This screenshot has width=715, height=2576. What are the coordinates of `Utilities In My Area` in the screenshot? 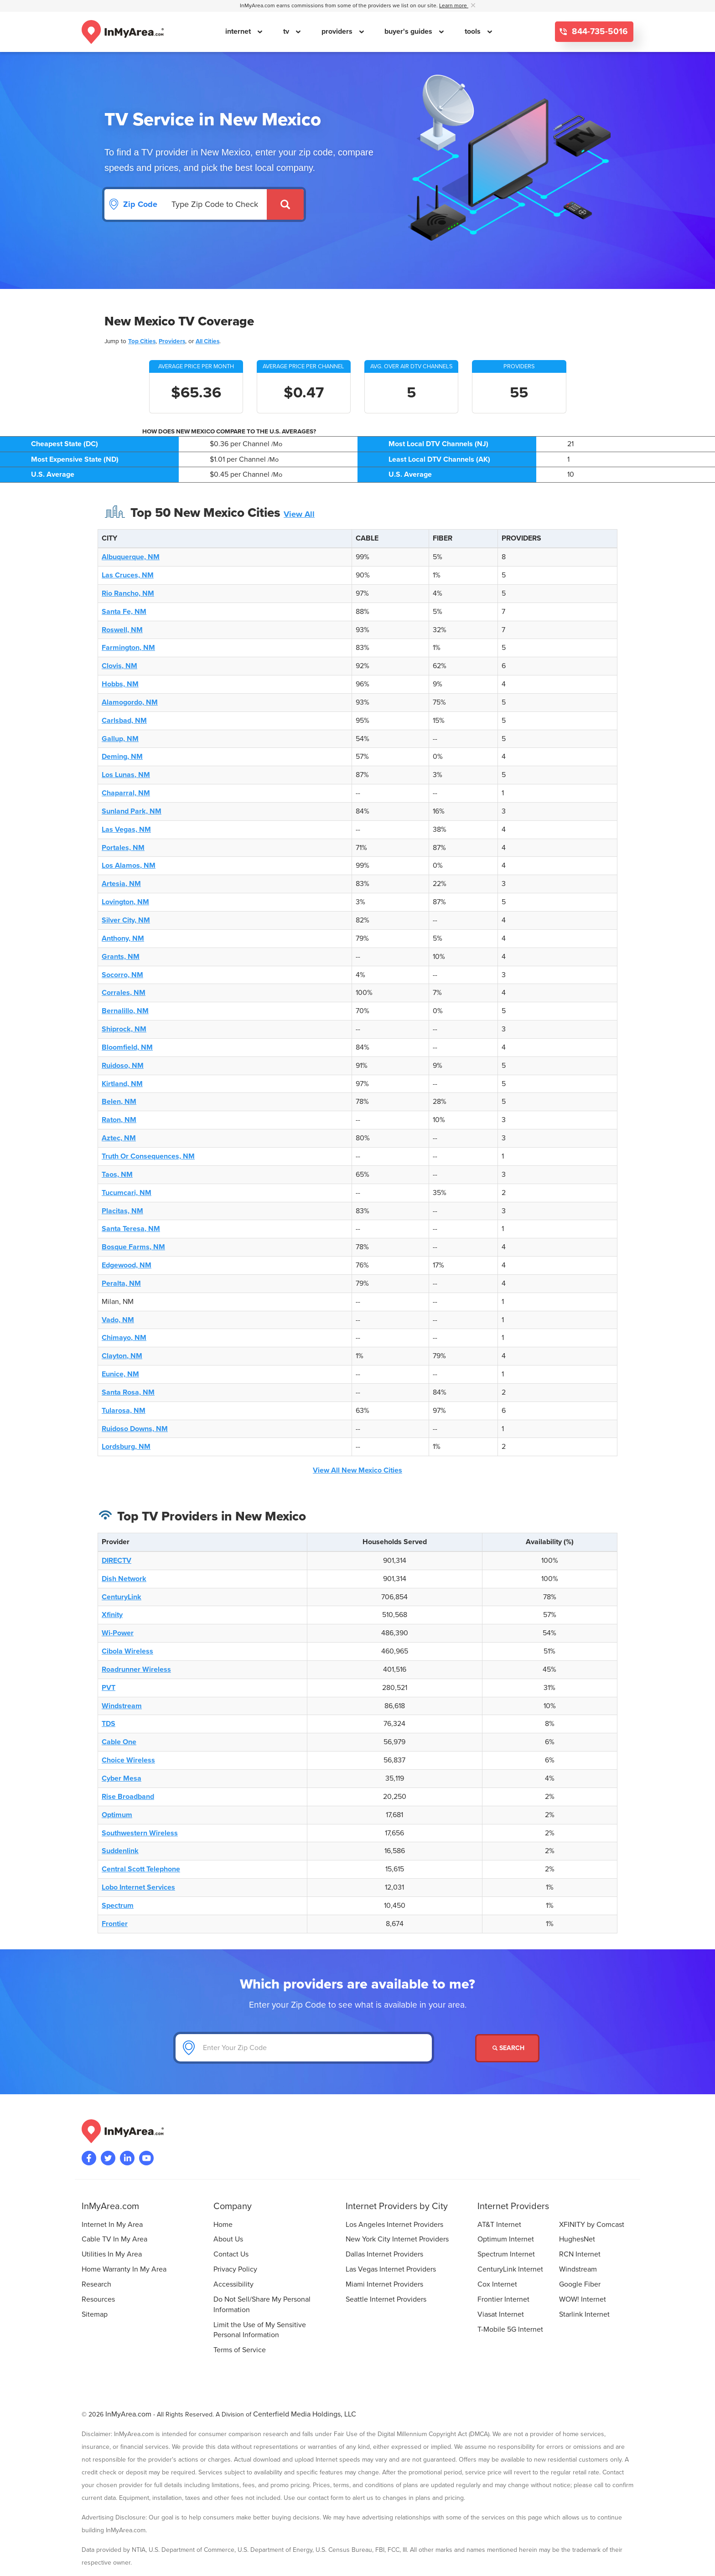 It's located at (112, 2254).